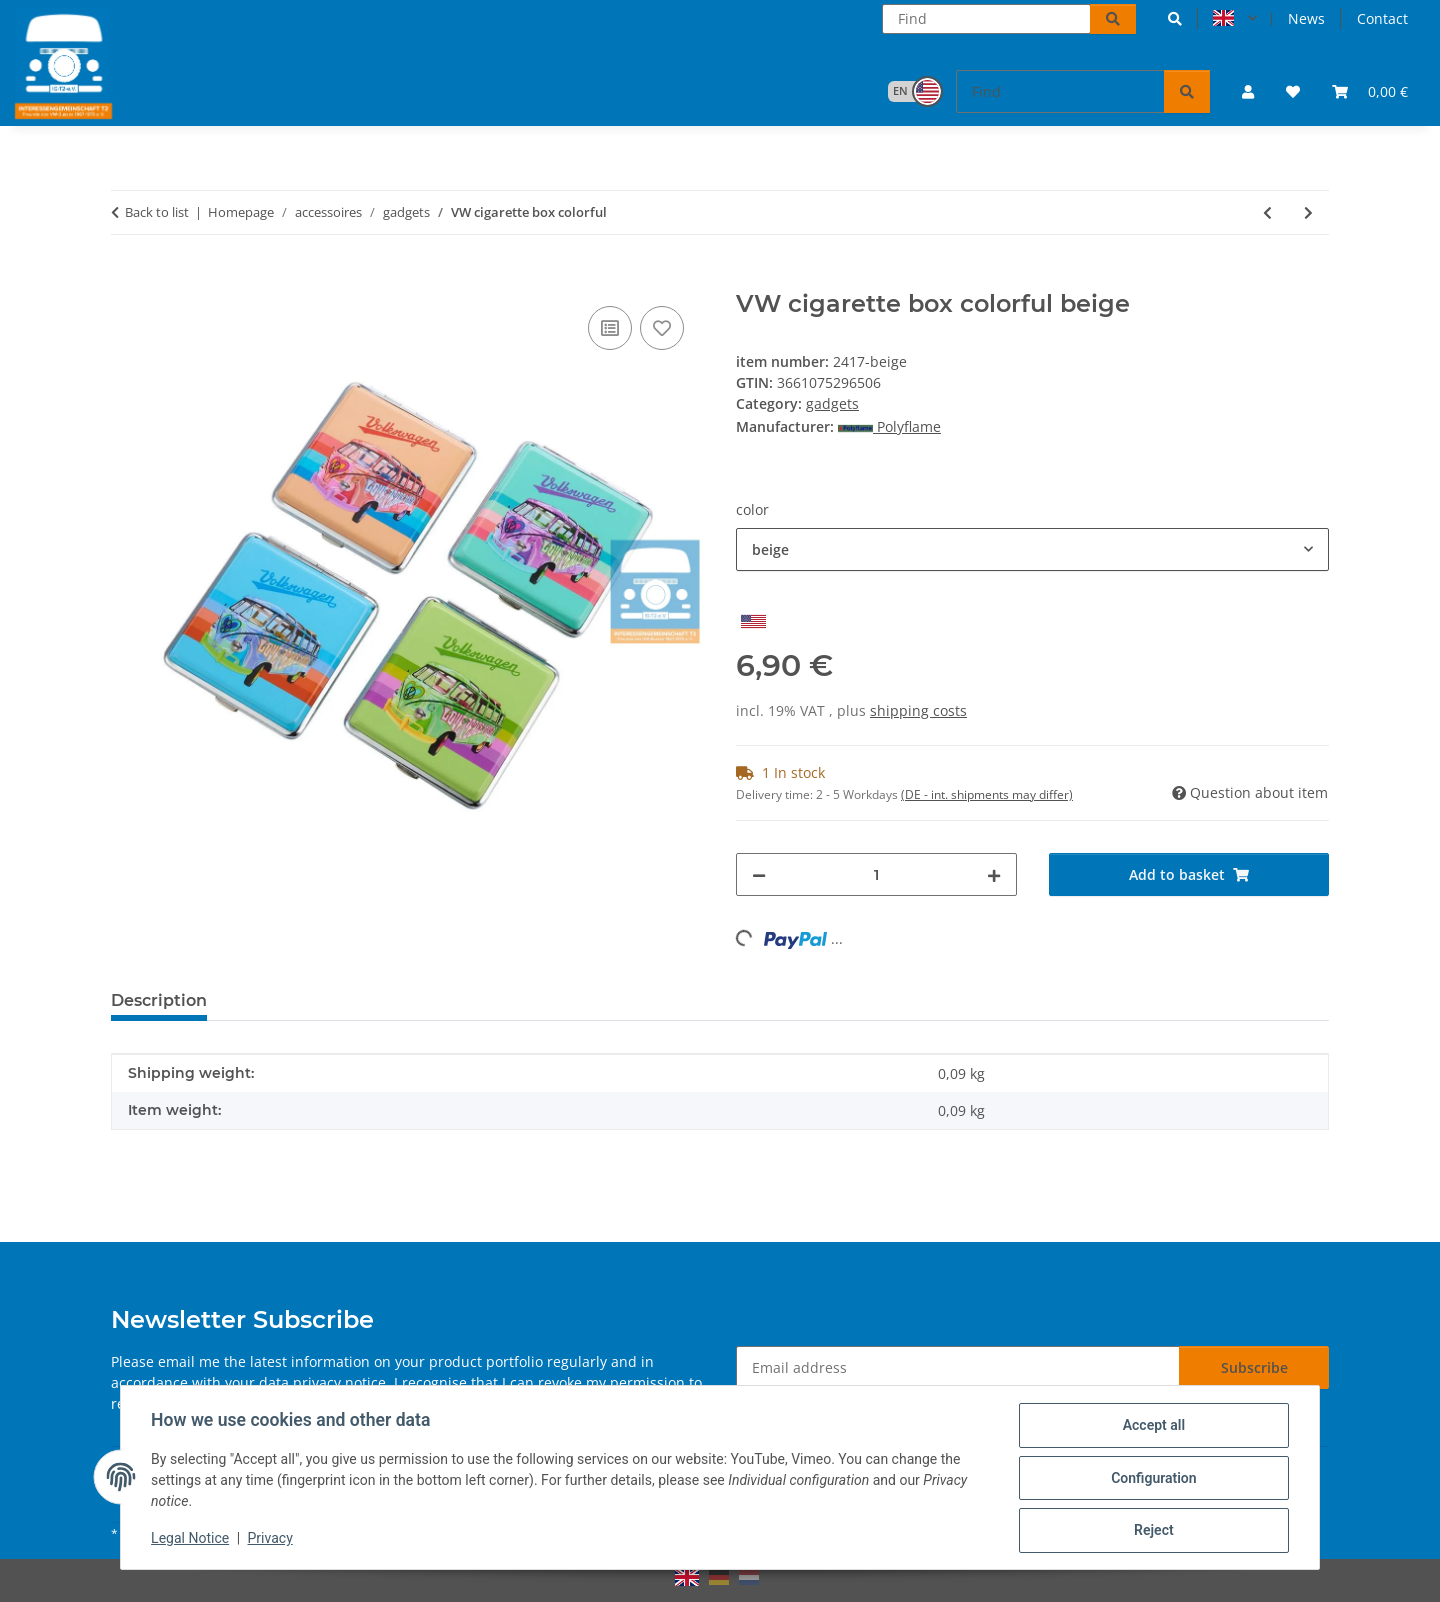 The image size is (1440, 1602). I want to click on Accept all, so click(1152, 1427).